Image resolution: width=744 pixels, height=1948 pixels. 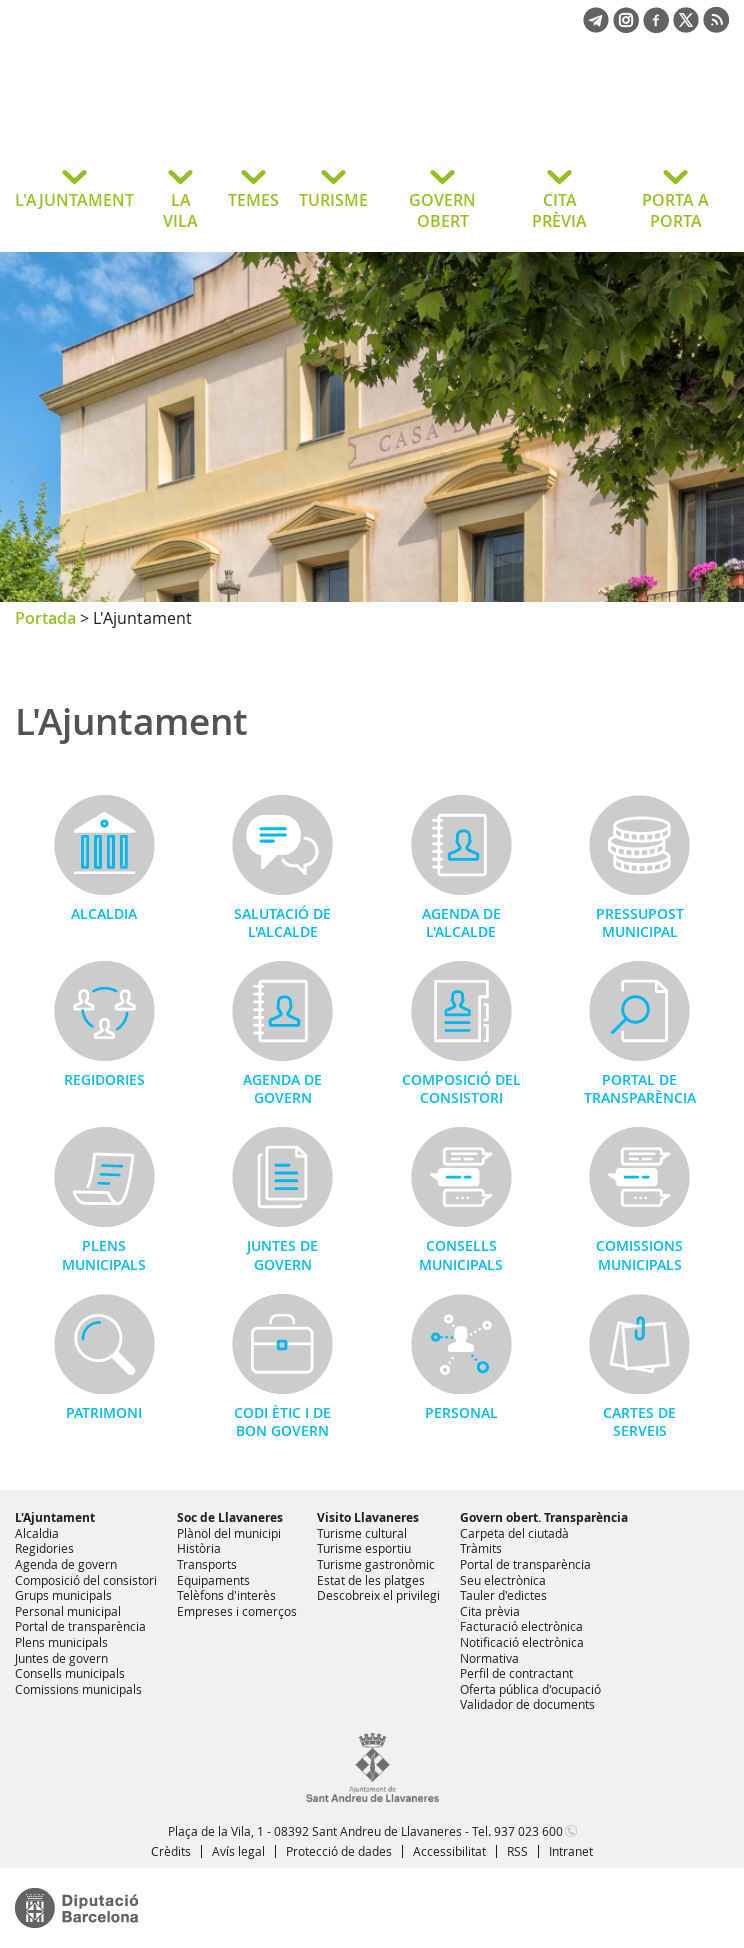 I want to click on Ajuntament de Sant Andreu de Llavaneres, so click(x=174, y=114).